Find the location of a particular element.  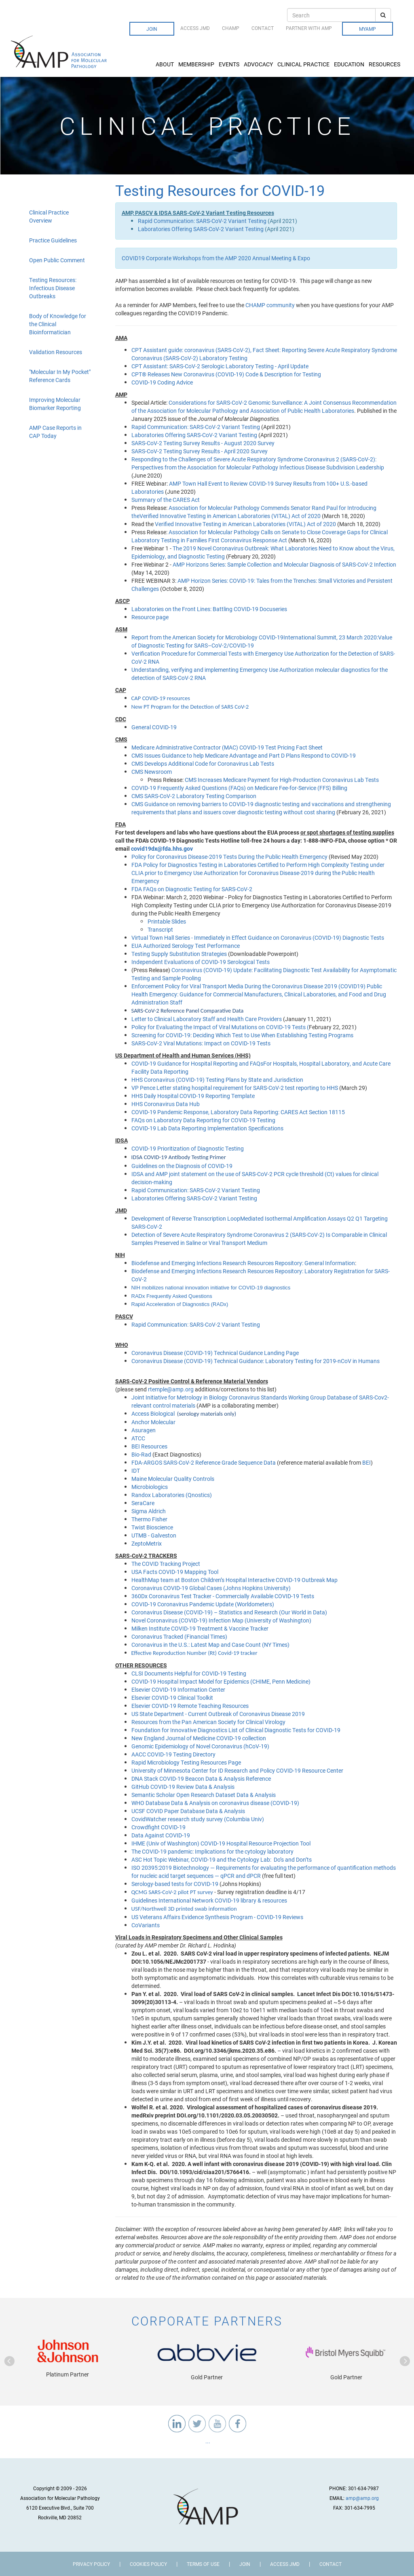

Elsevier COVID-19 Remote Teaching Resources is located at coordinates (190, 1706).